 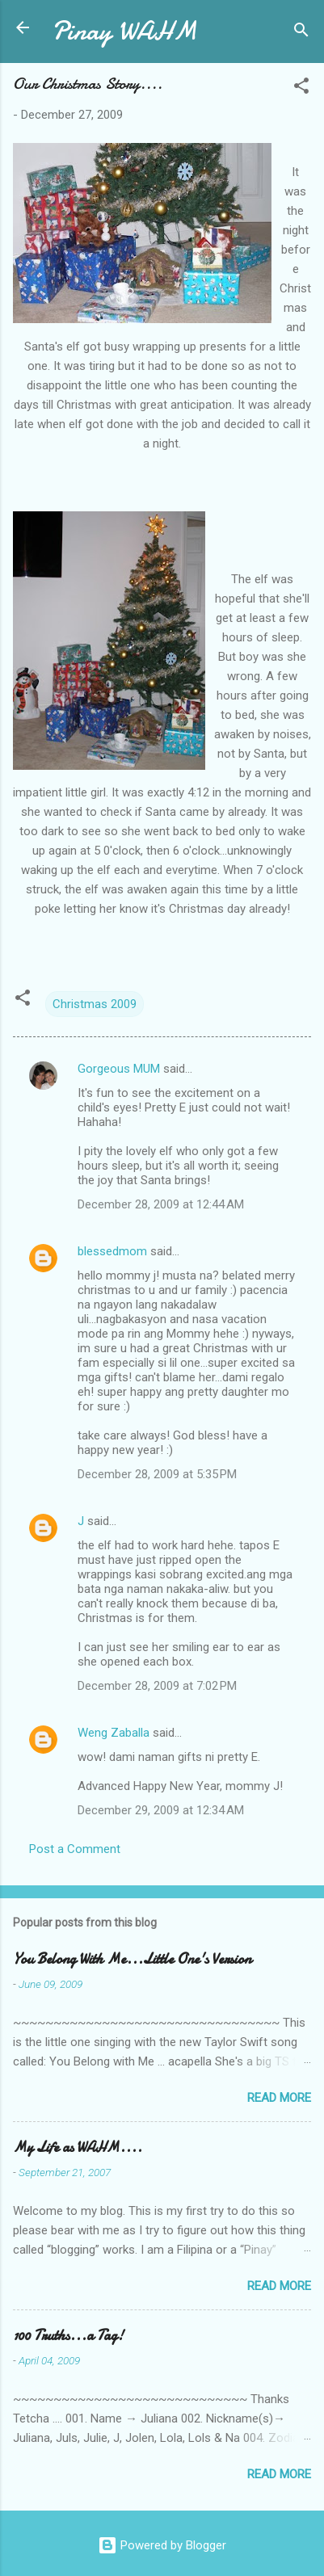 What do you see at coordinates (112, 1251) in the screenshot?
I see `blessedmom` at bounding box center [112, 1251].